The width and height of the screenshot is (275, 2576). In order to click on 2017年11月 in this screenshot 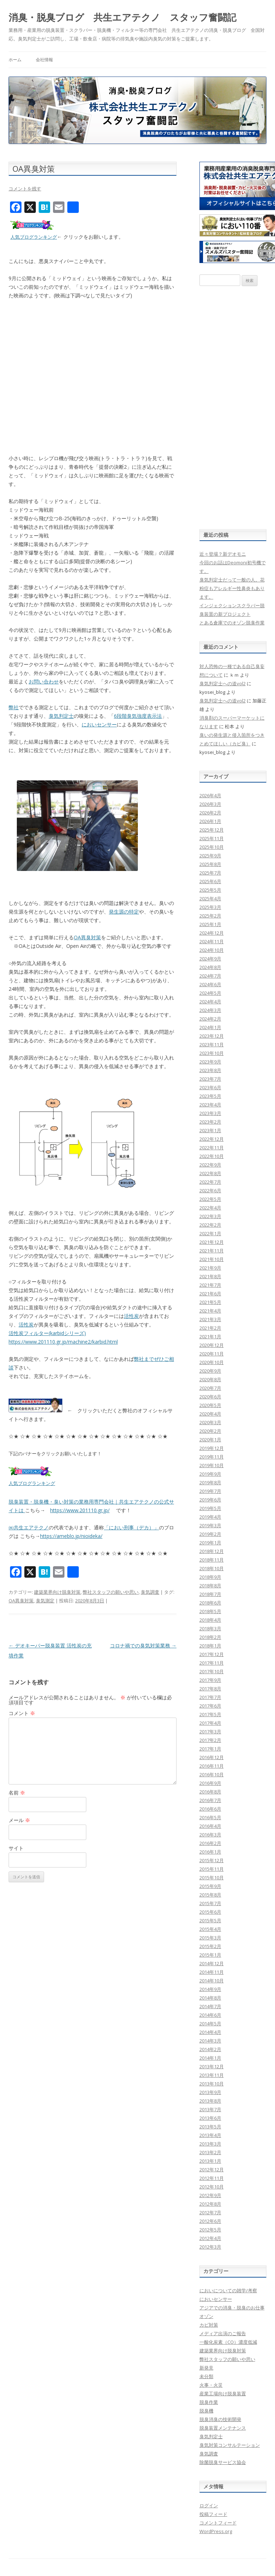, I will do `click(211, 1663)`.